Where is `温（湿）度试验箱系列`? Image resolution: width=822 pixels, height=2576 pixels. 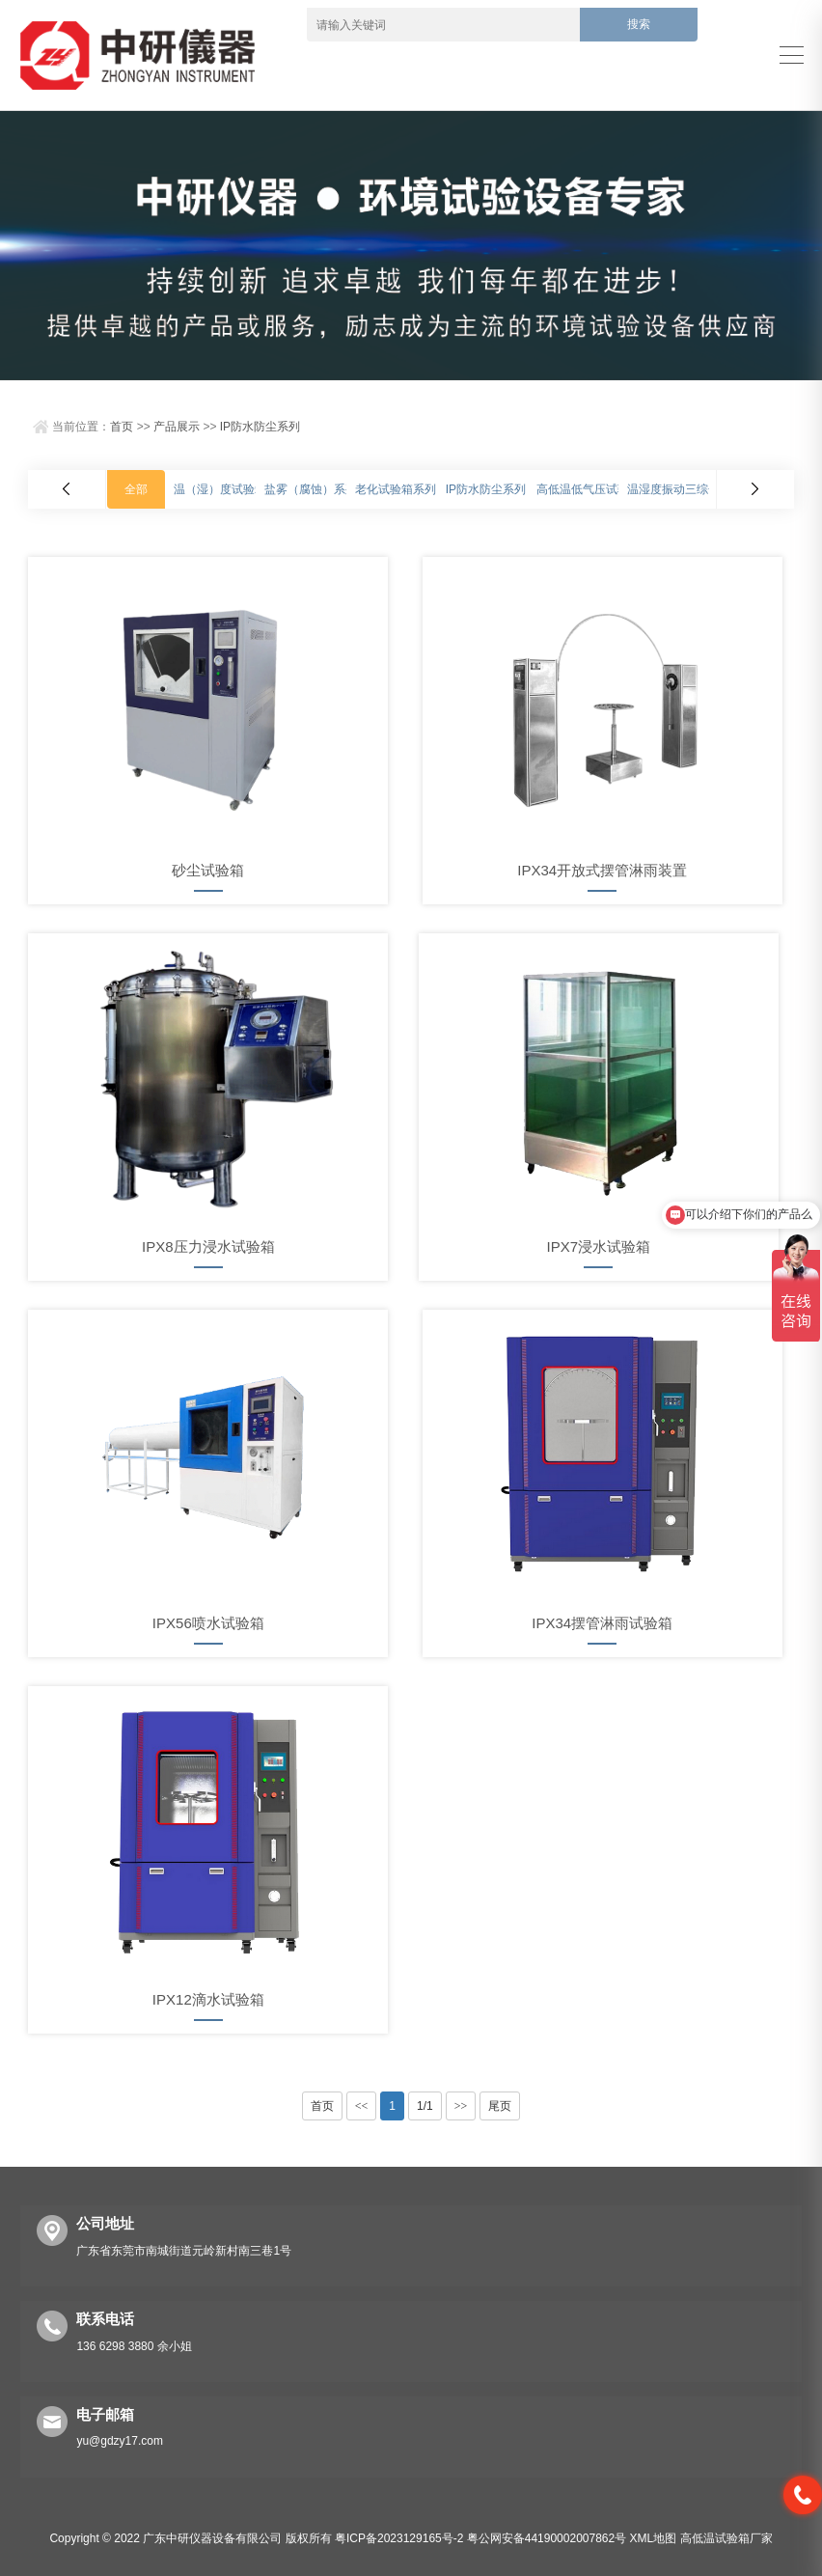
温（湿）度试验箱系列 is located at coordinates (231, 489).